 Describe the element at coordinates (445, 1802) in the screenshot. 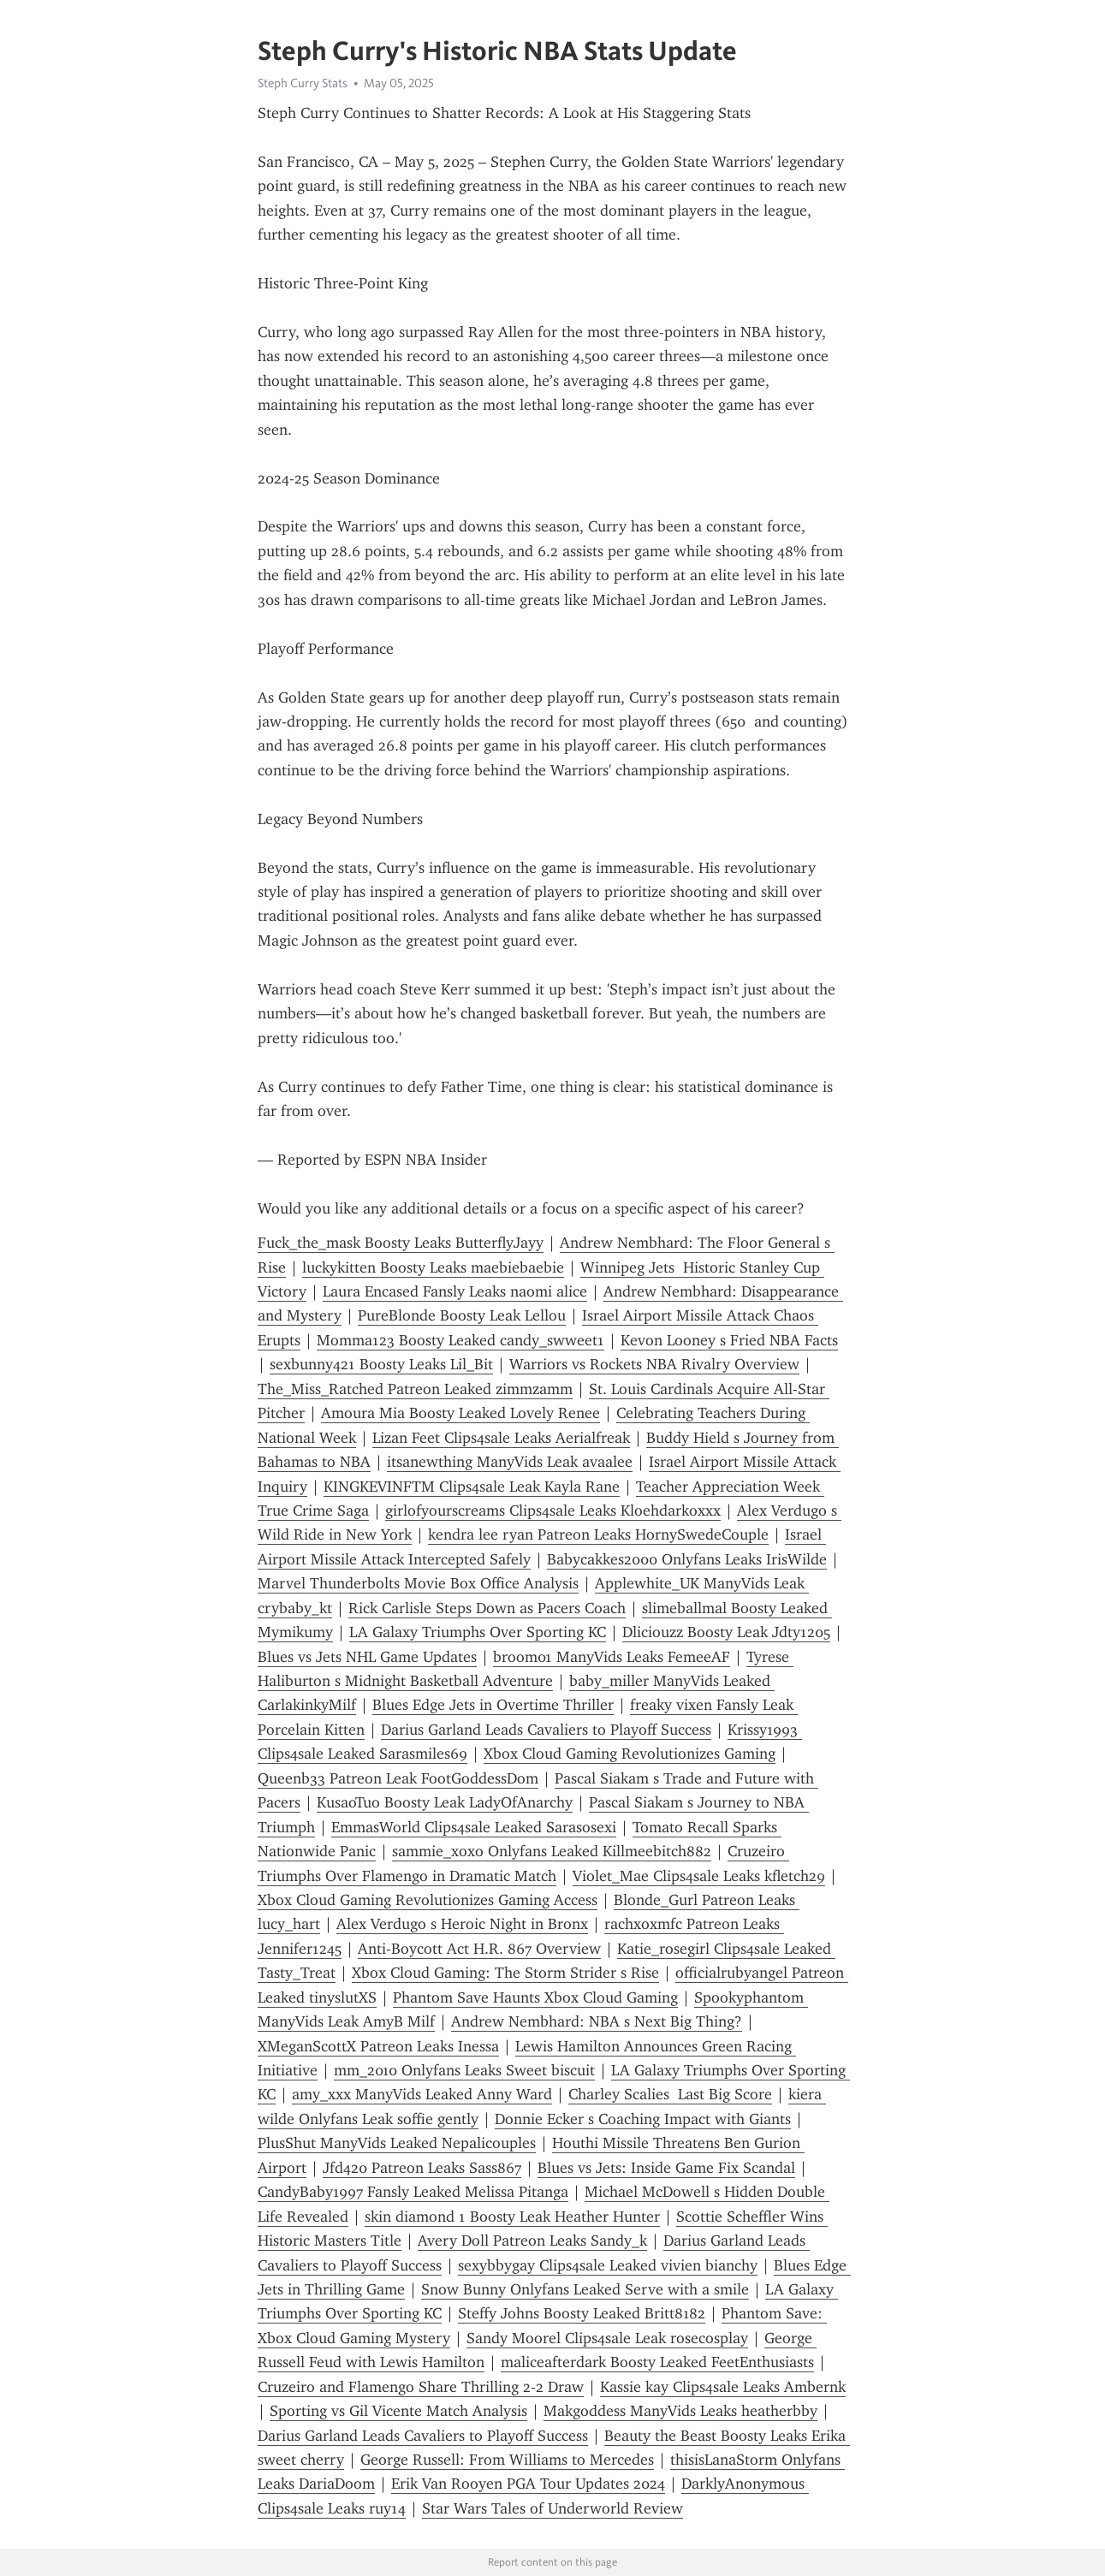

I see `KusaoTuo Boosty Leak LadyOfAnarchy` at that location.